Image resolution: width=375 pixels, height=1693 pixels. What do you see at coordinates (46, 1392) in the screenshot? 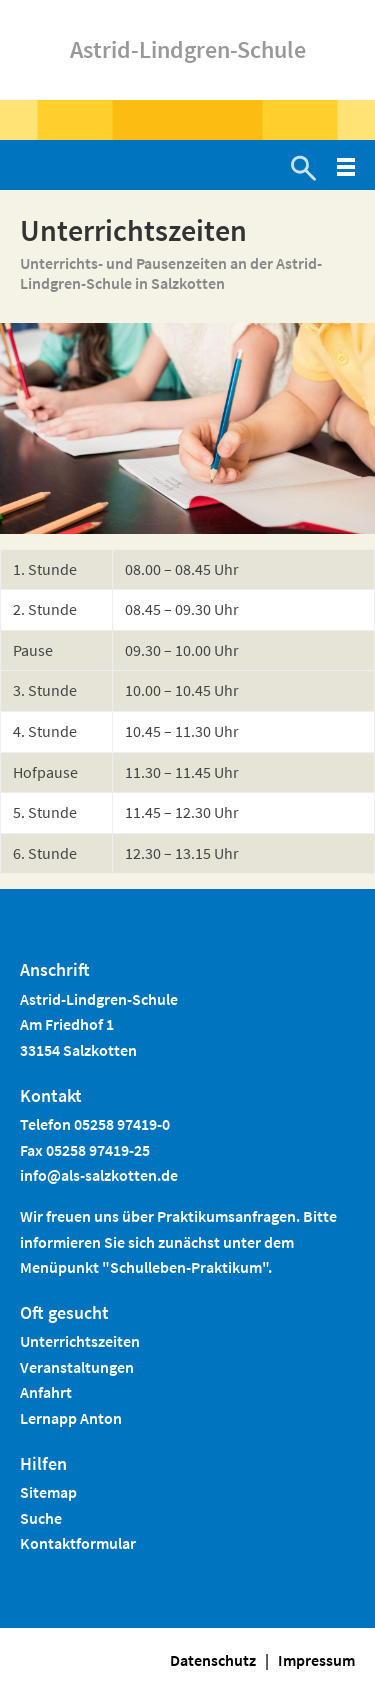
I see `Anfahrt` at bounding box center [46, 1392].